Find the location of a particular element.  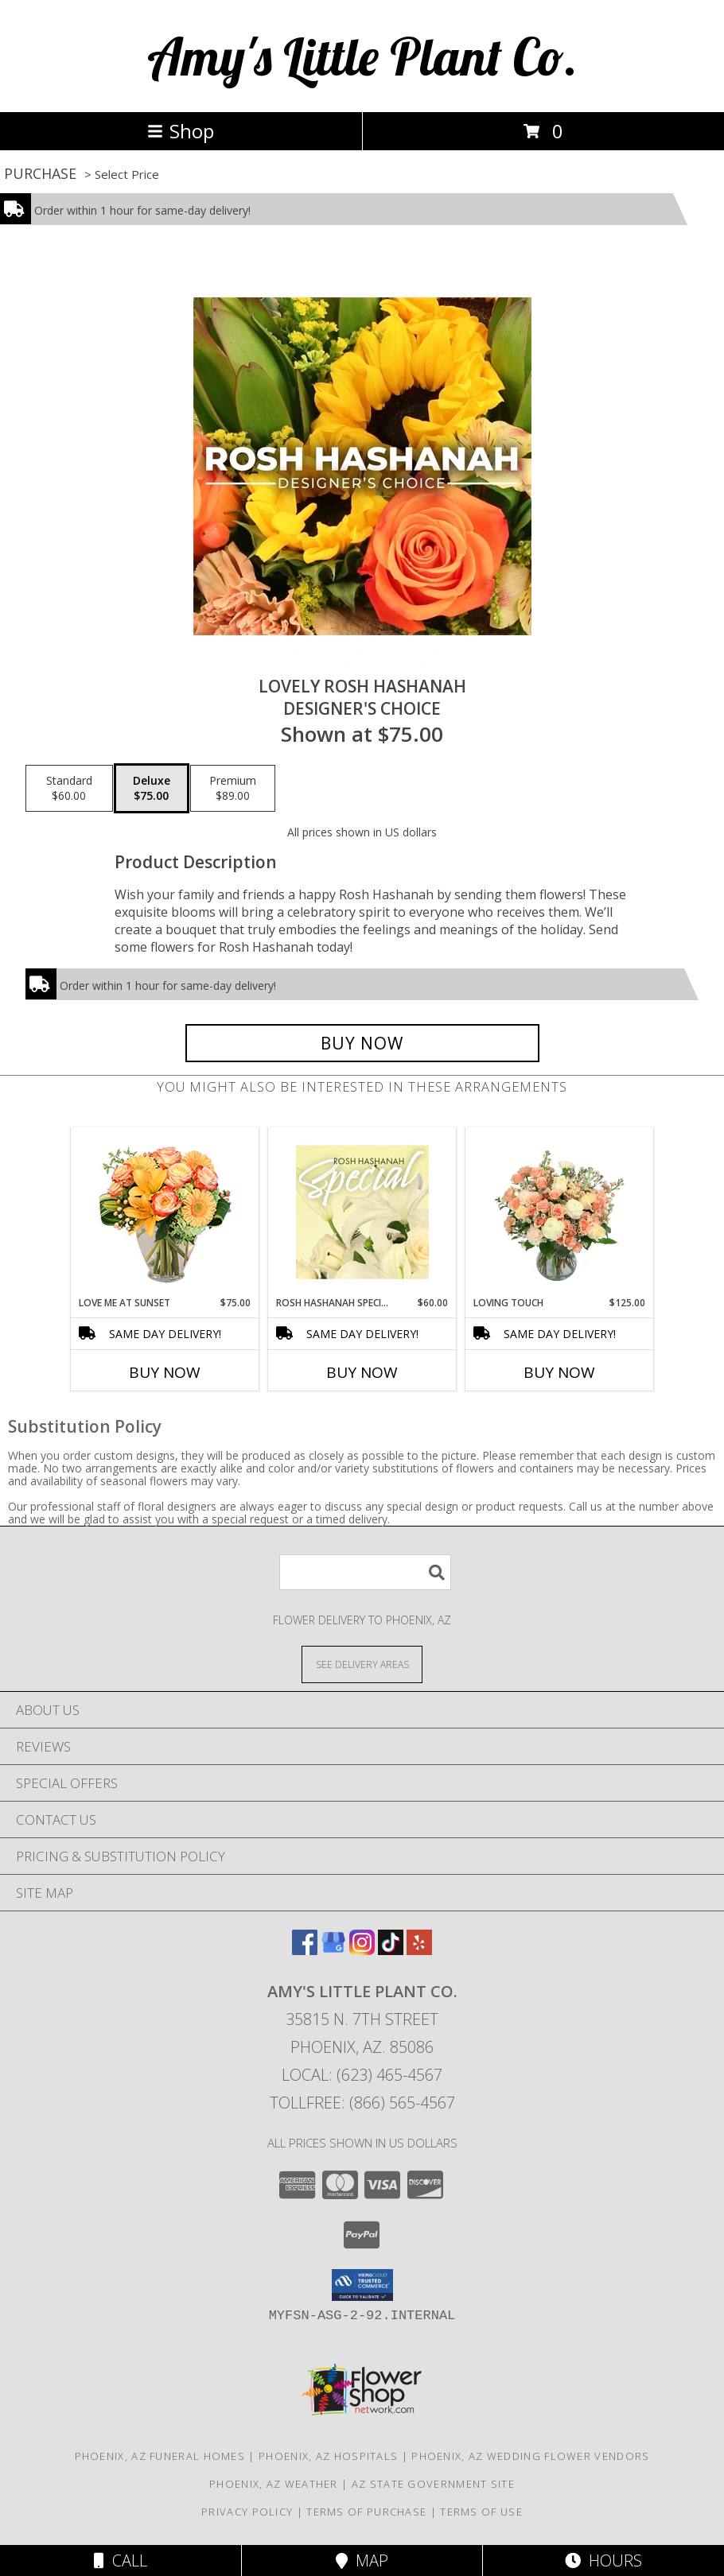

Privacy Policy is located at coordinates (247, 2511).